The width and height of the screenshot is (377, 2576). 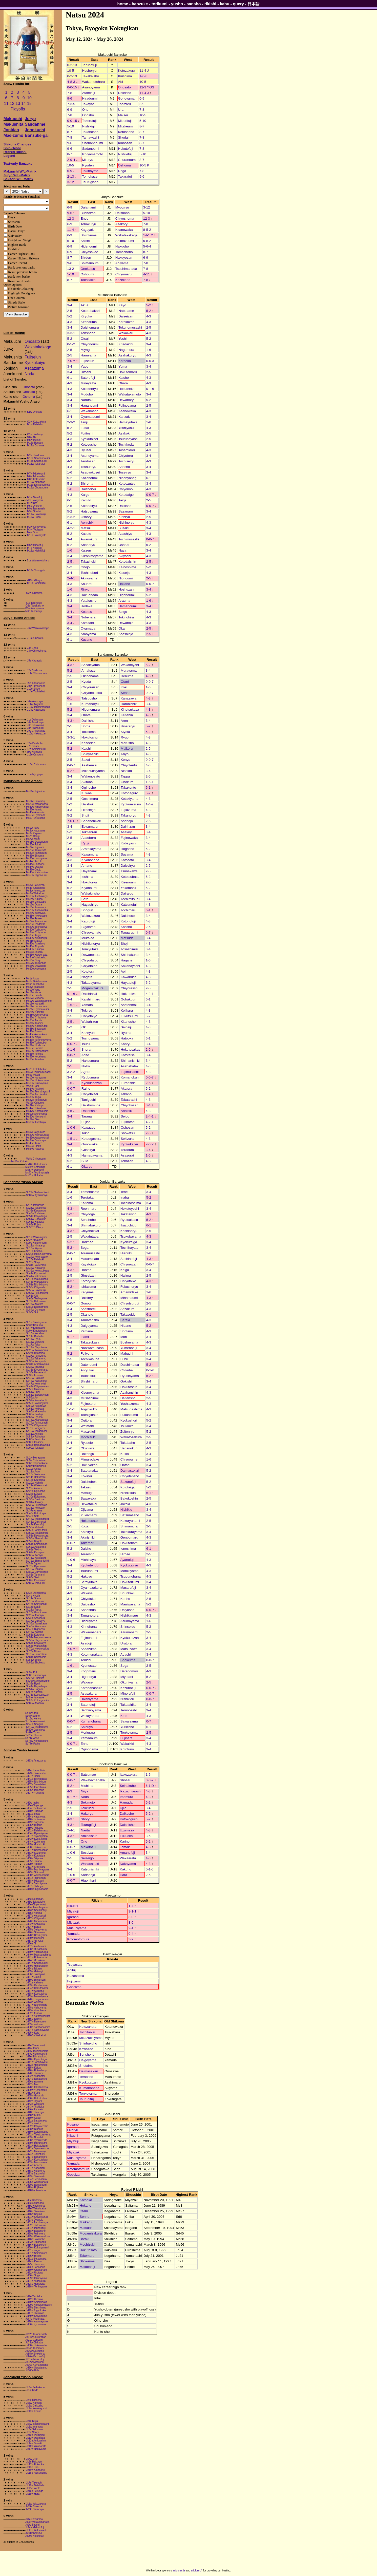 I want to click on Kaorufuji, so click(x=88, y=921).